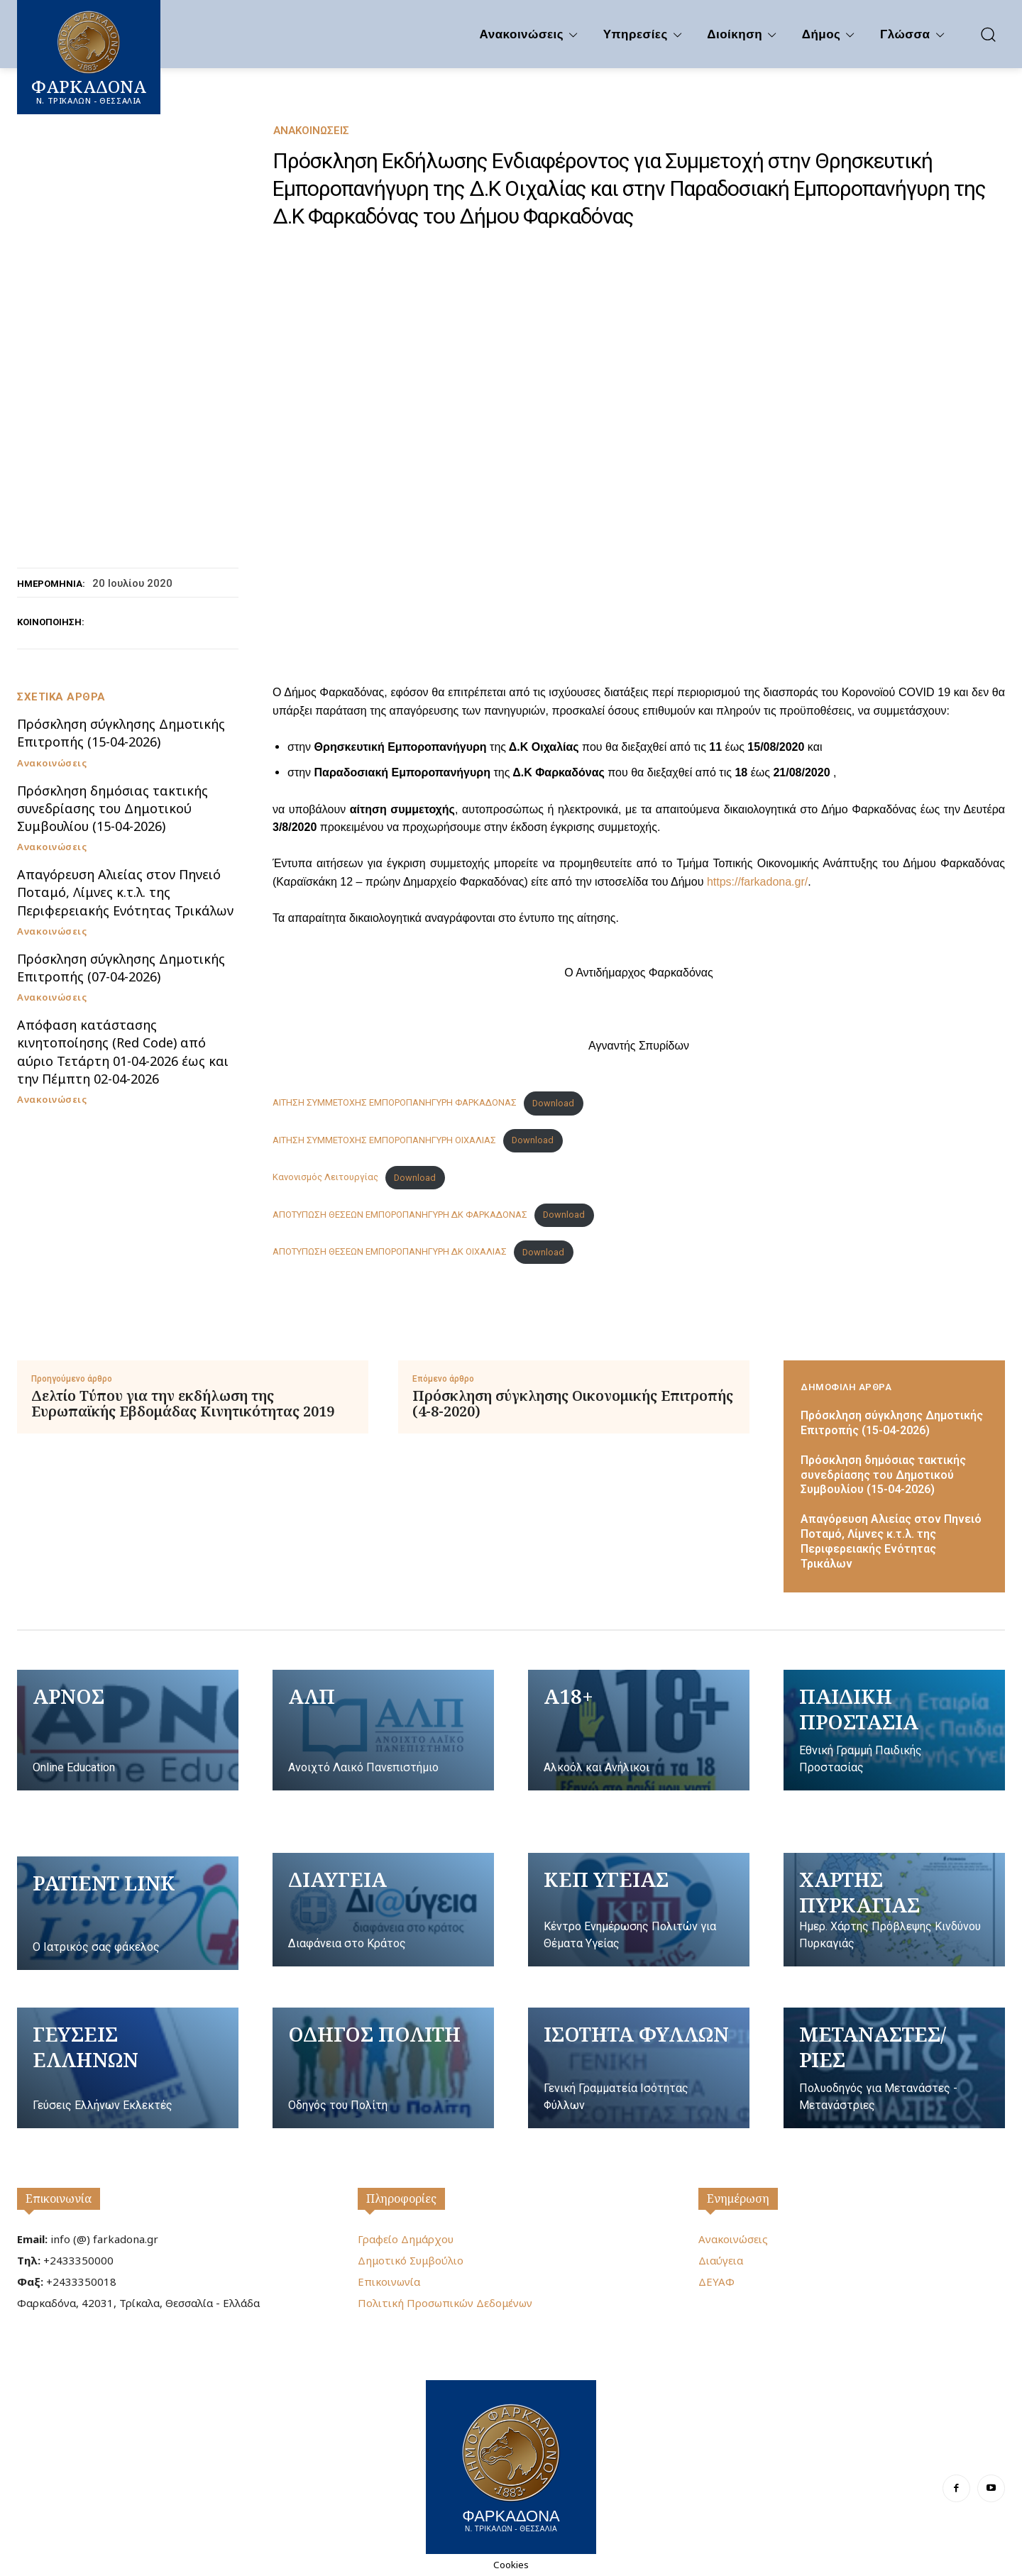 The image size is (1022, 2576). What do you see at coordinates (720, 2260) in the screenshot?
I see `Διαύγεια` at bounding box center [720, 2260].